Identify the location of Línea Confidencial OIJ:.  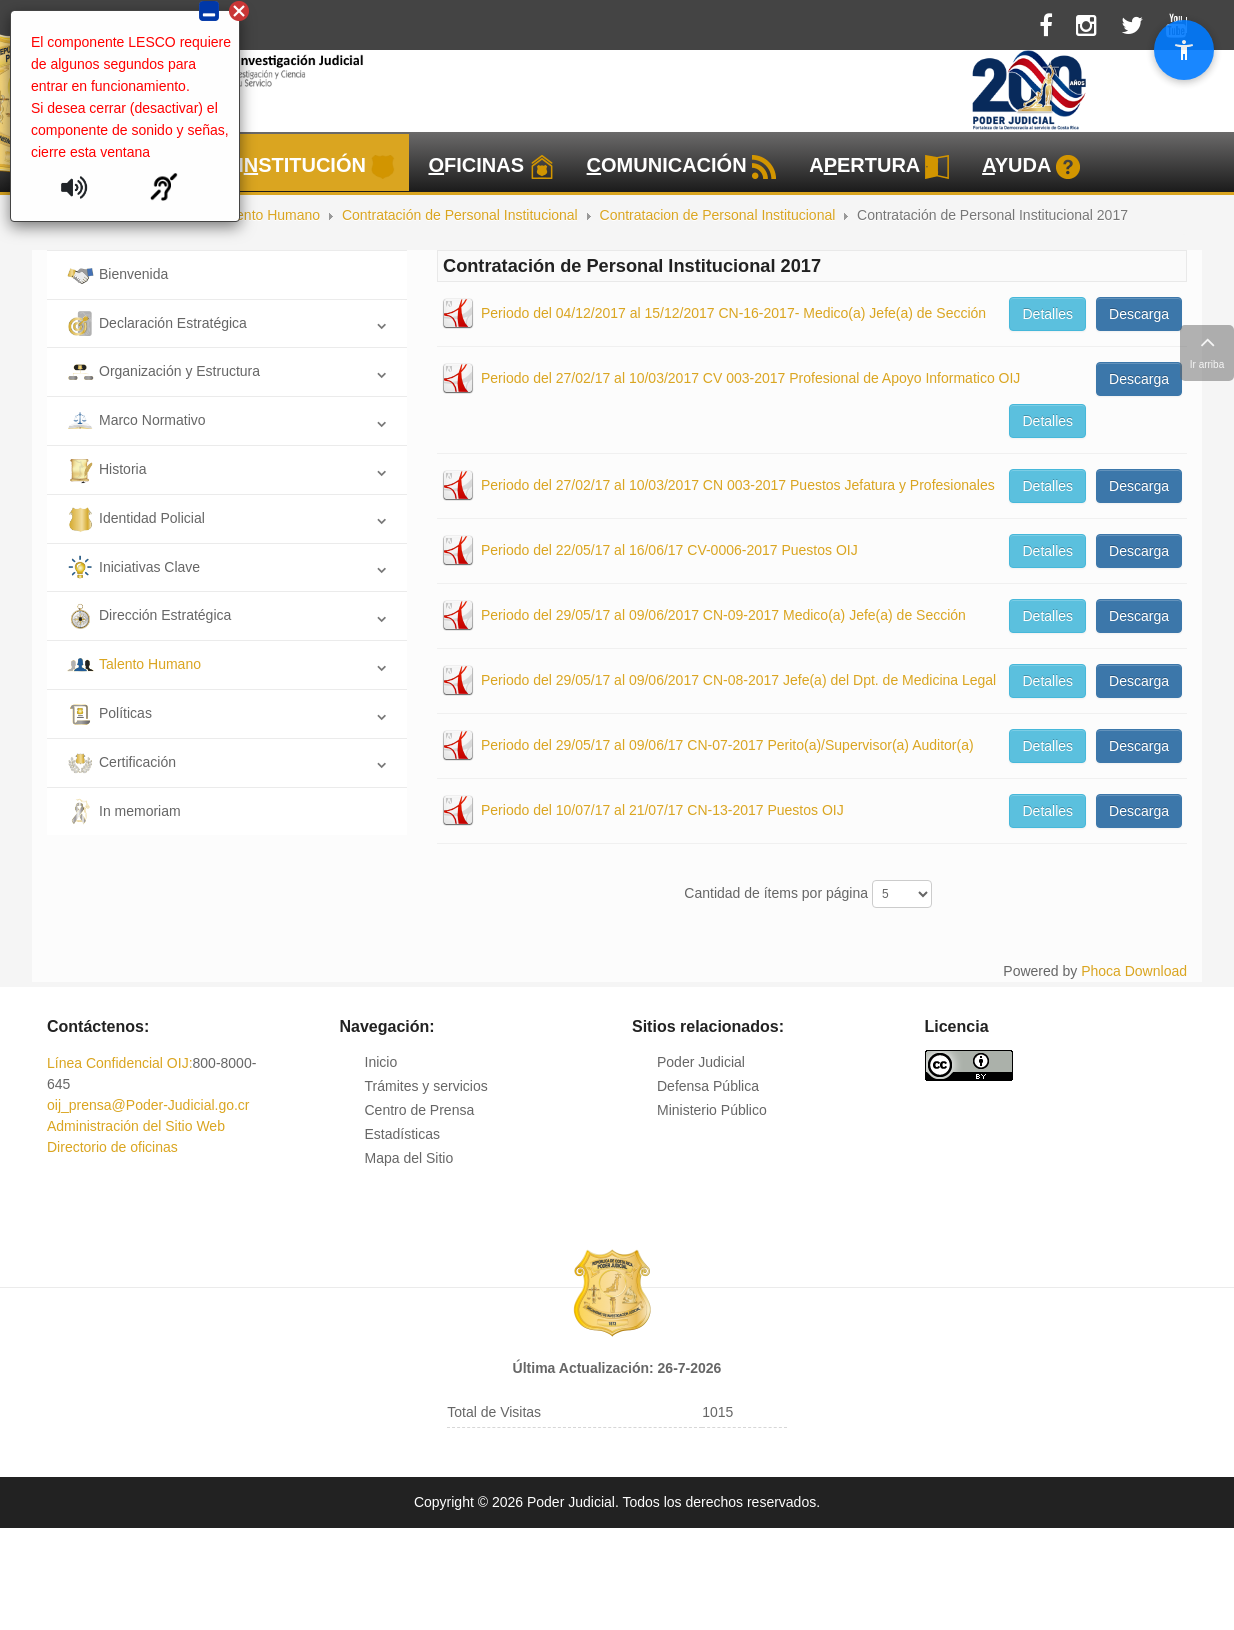
(120, 1063).